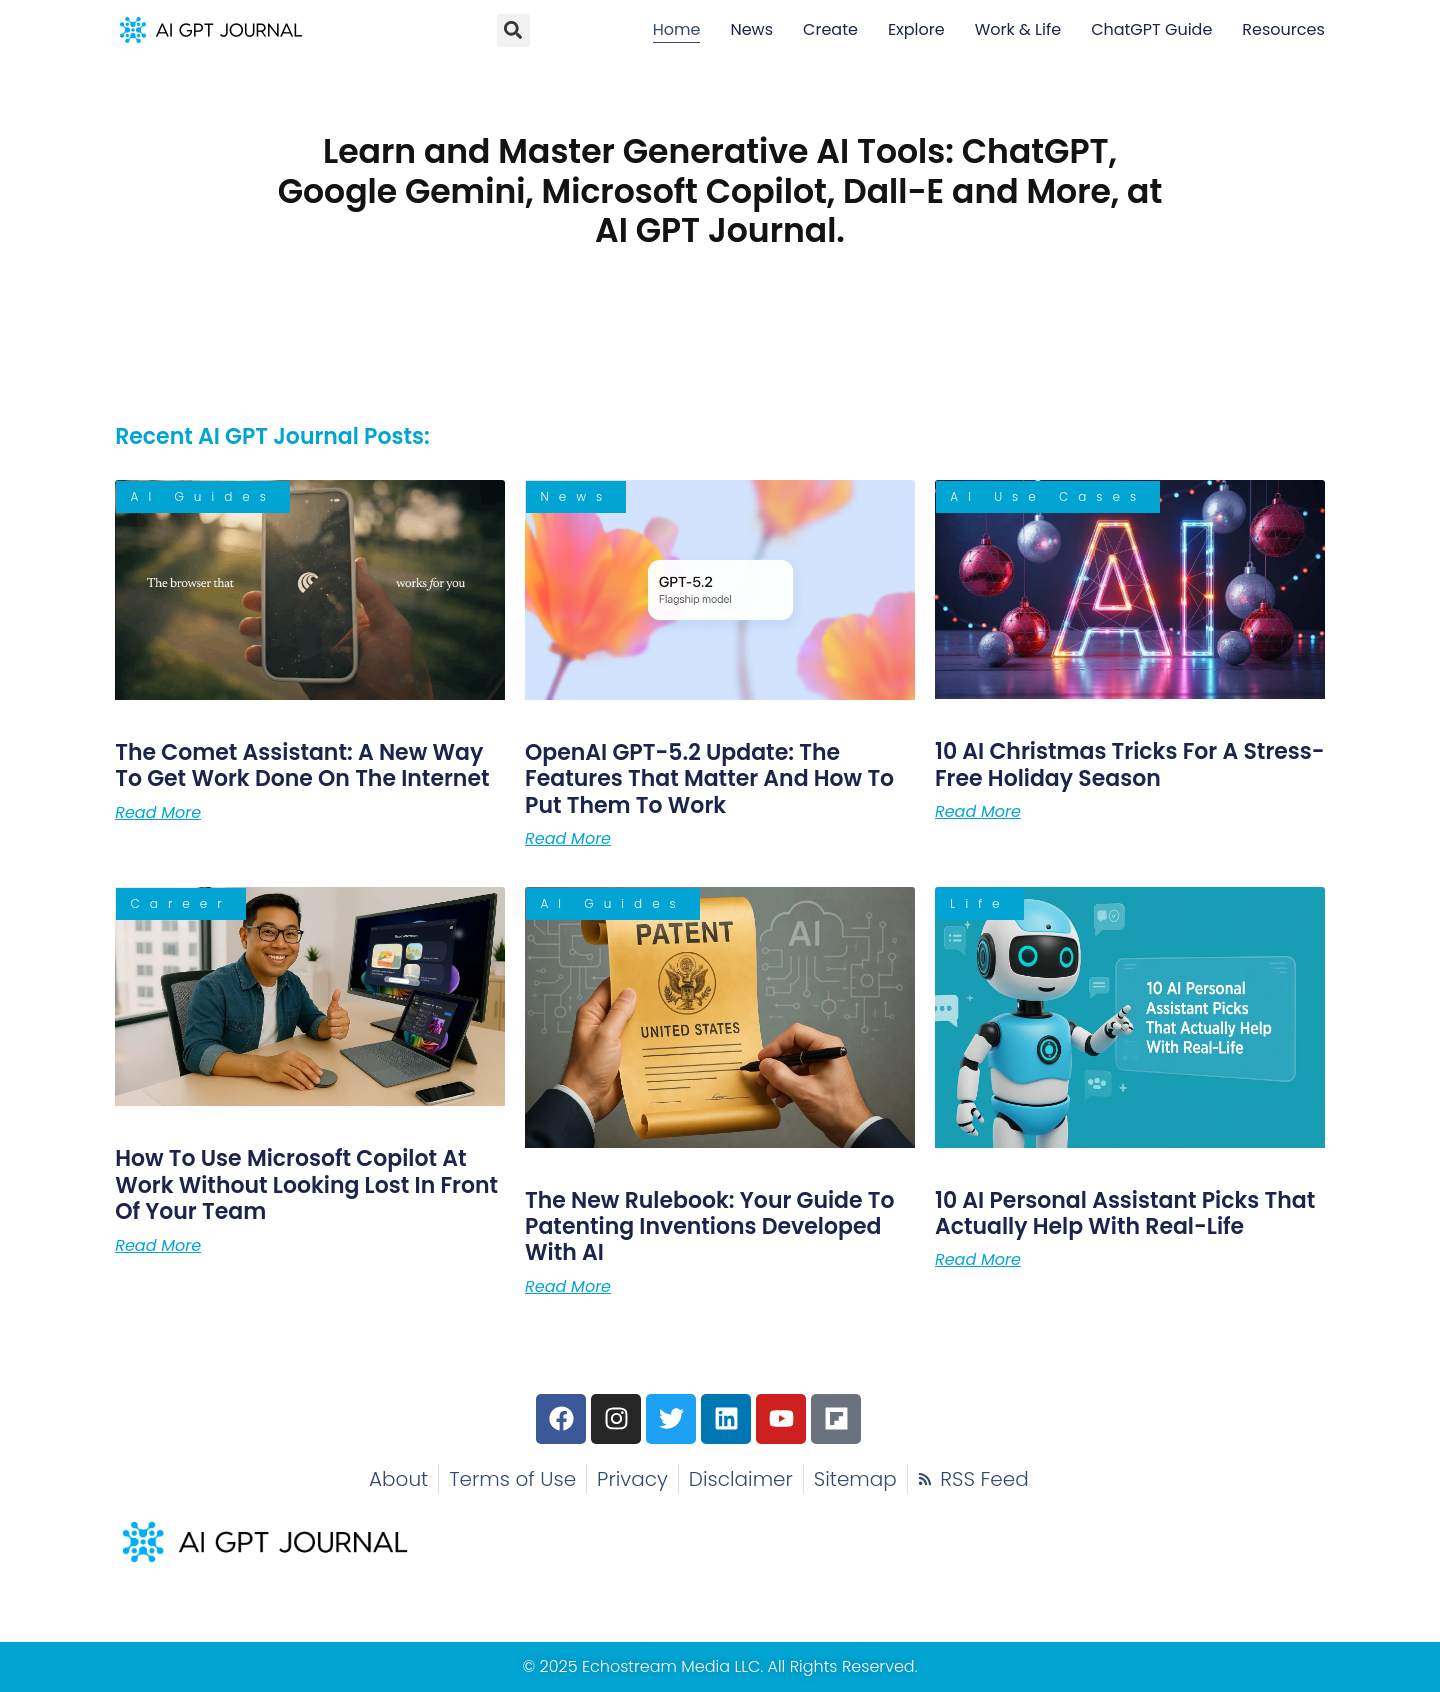  I want to click on Explore, so click(916, 29).